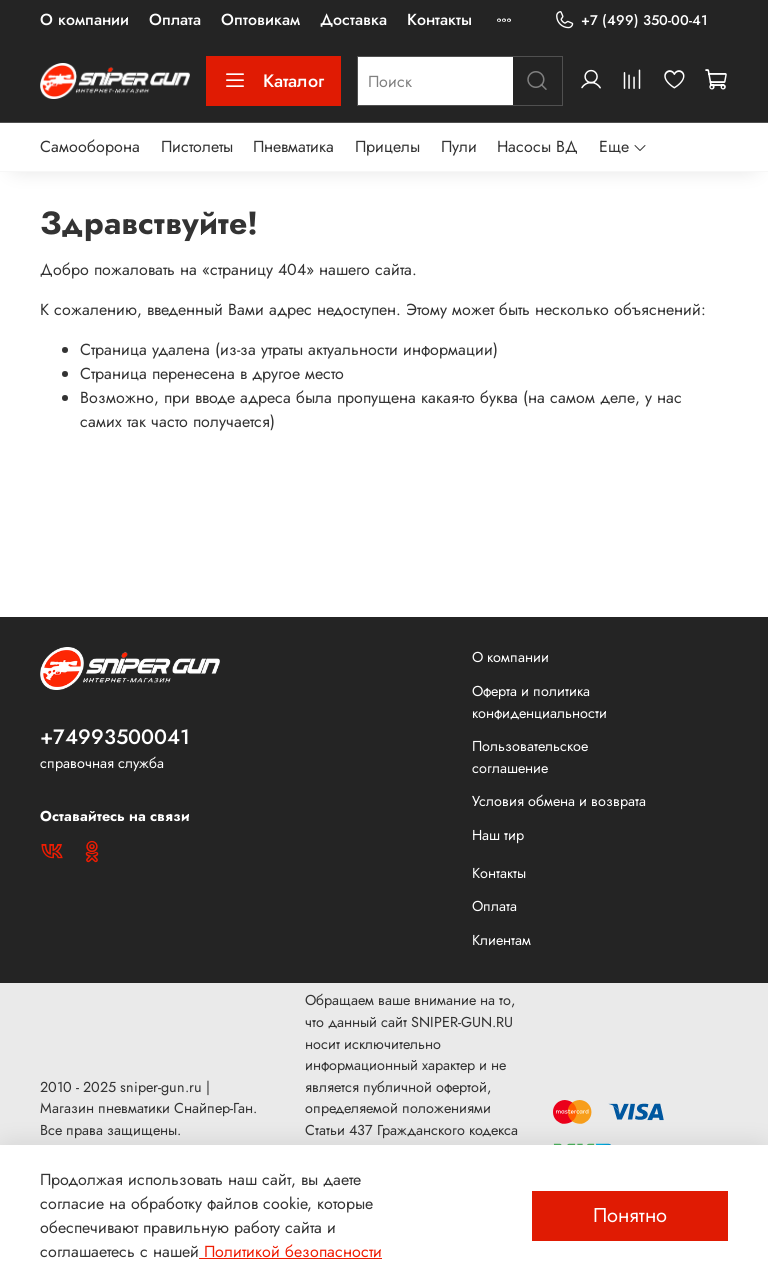 Image resolution: width=768 pixels, height=1279 pixels. Describe the element at coordinates (260, 19) in the screenshot. I see `Оптовикам` at that location.